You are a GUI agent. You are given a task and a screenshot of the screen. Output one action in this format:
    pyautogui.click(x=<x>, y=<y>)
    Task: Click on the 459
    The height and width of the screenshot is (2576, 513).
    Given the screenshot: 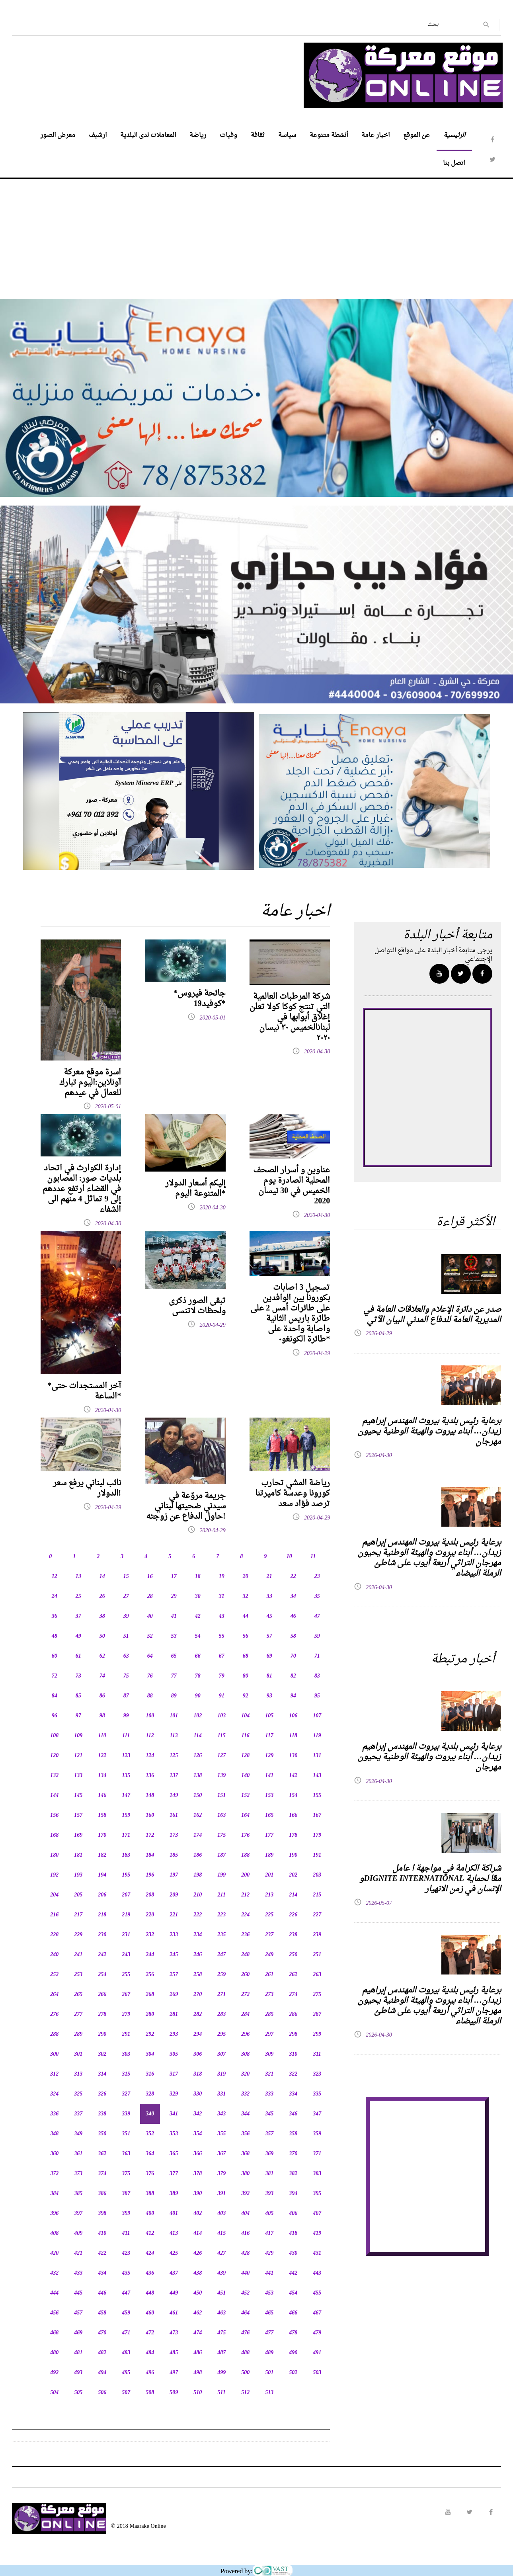 What is the action you would take?
    pyautogui.click(x=126, y=2313)
    